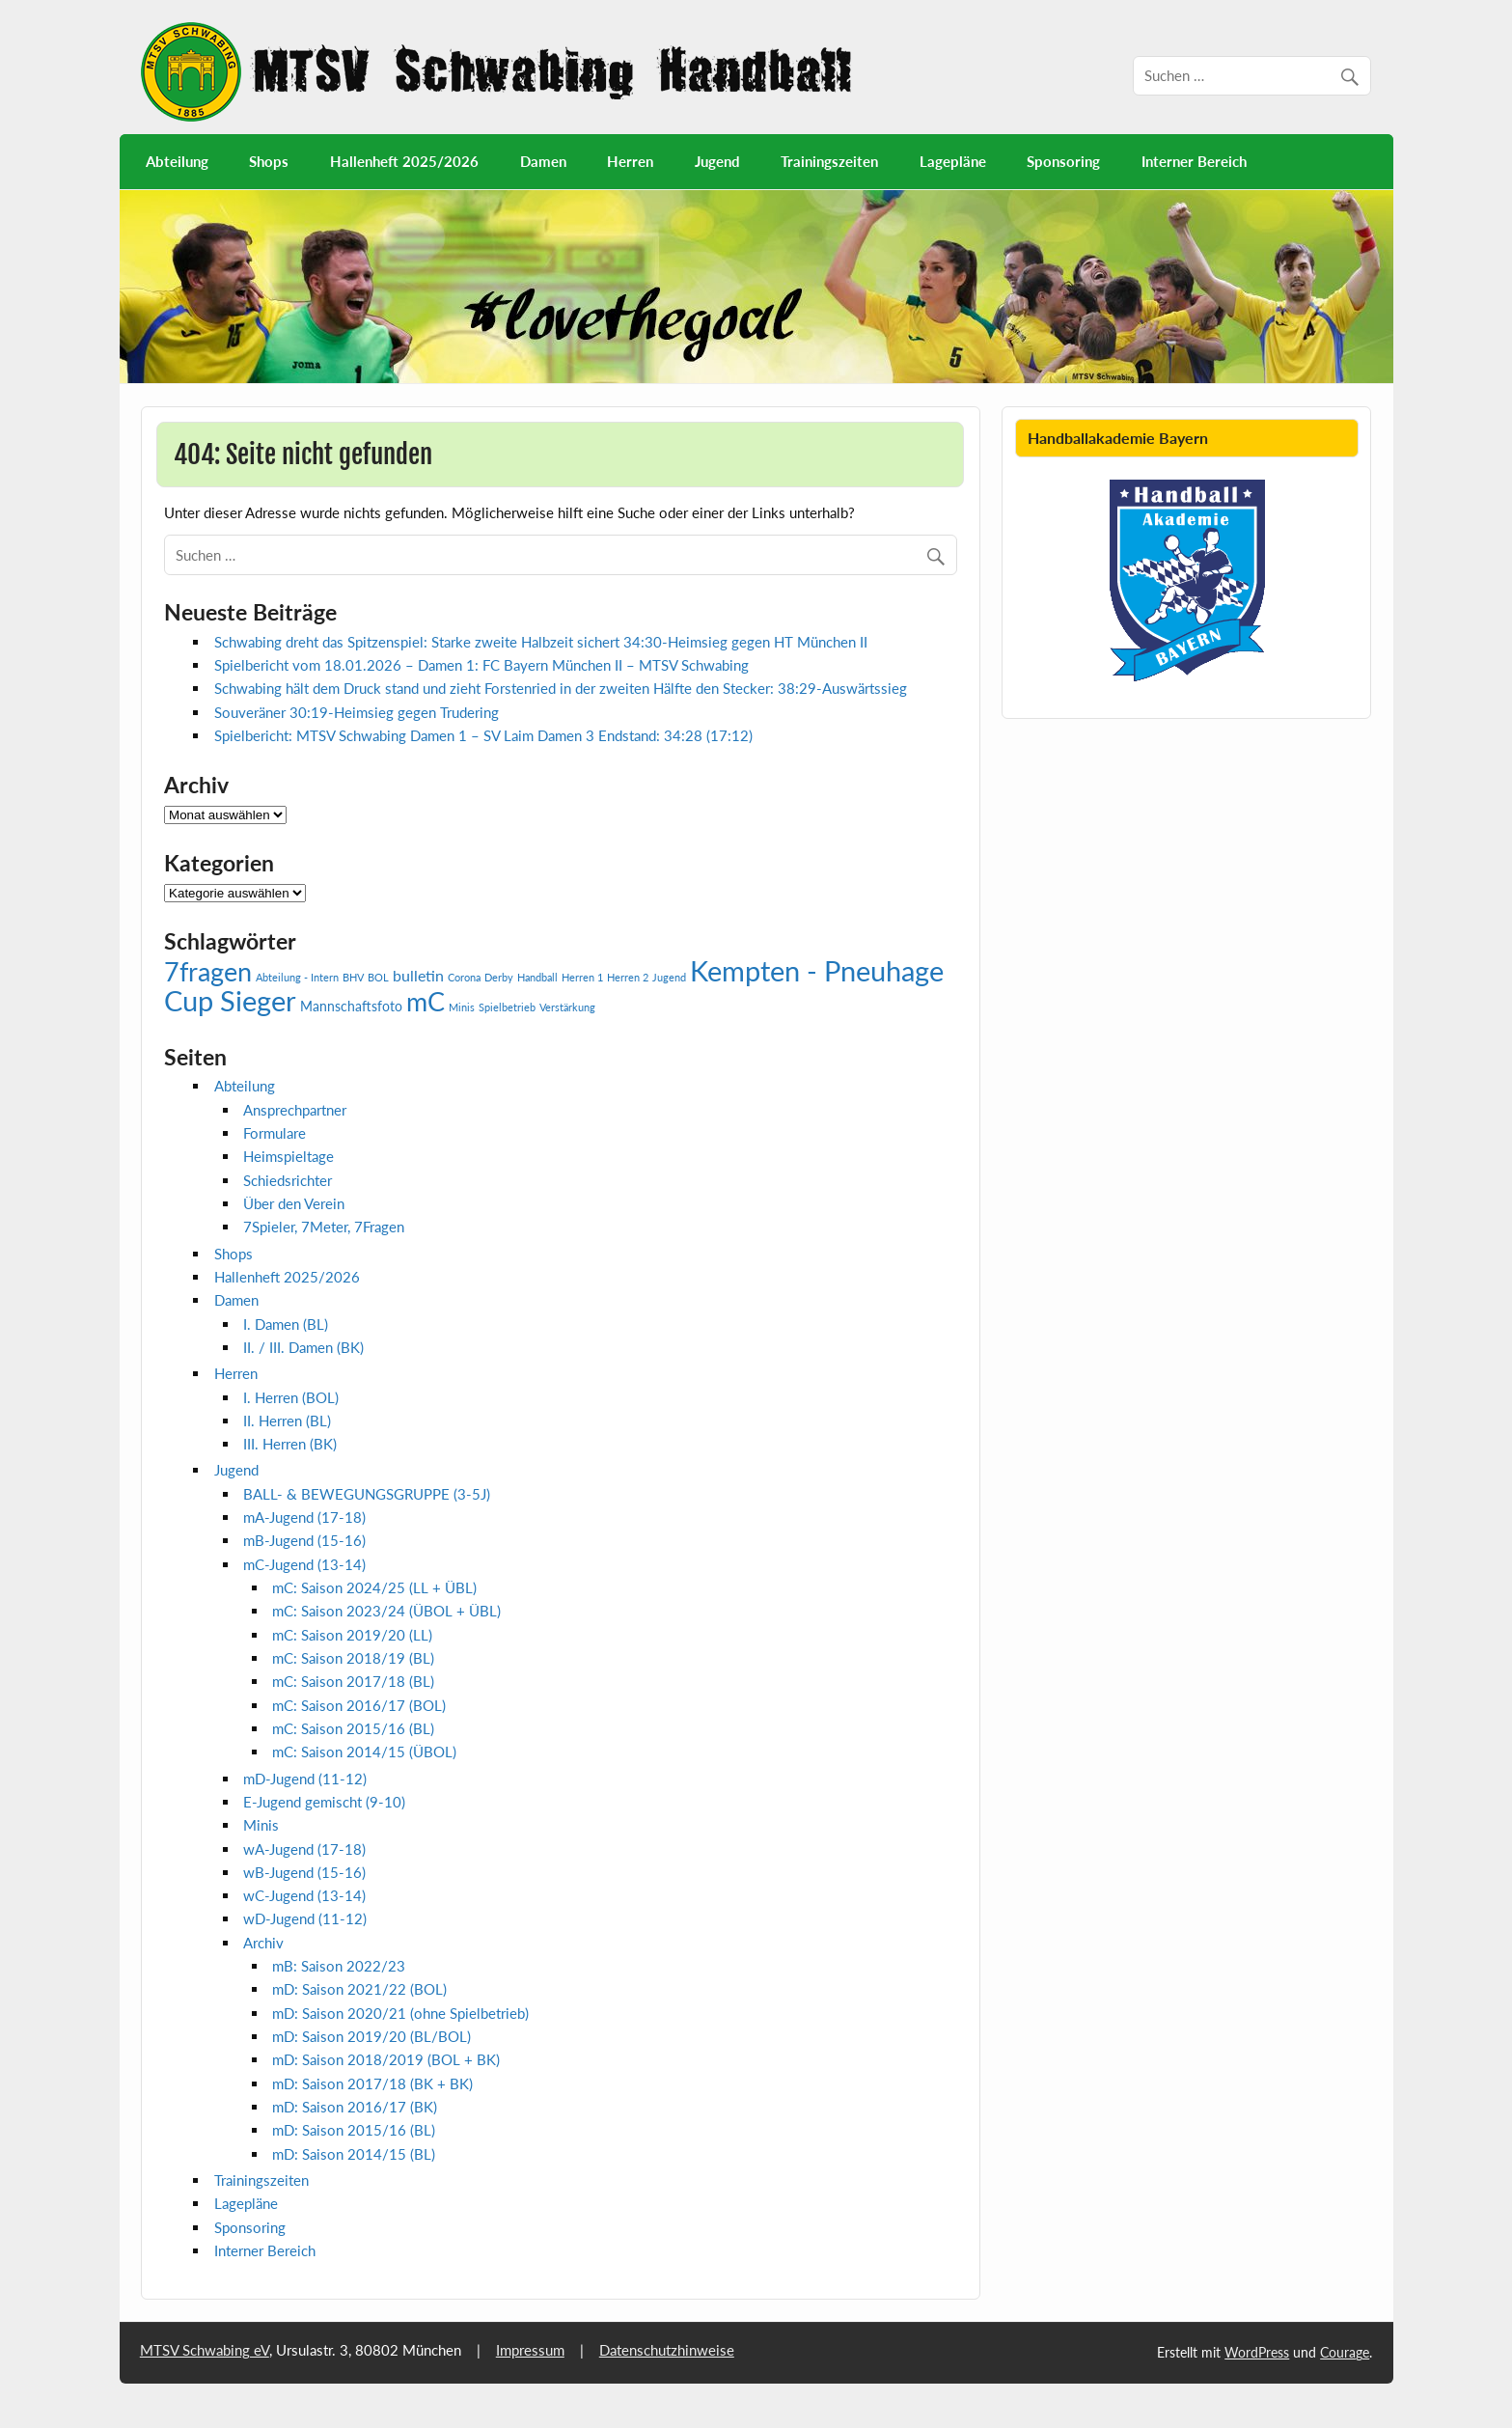  I want to click on Minis, so click(261, 1825).